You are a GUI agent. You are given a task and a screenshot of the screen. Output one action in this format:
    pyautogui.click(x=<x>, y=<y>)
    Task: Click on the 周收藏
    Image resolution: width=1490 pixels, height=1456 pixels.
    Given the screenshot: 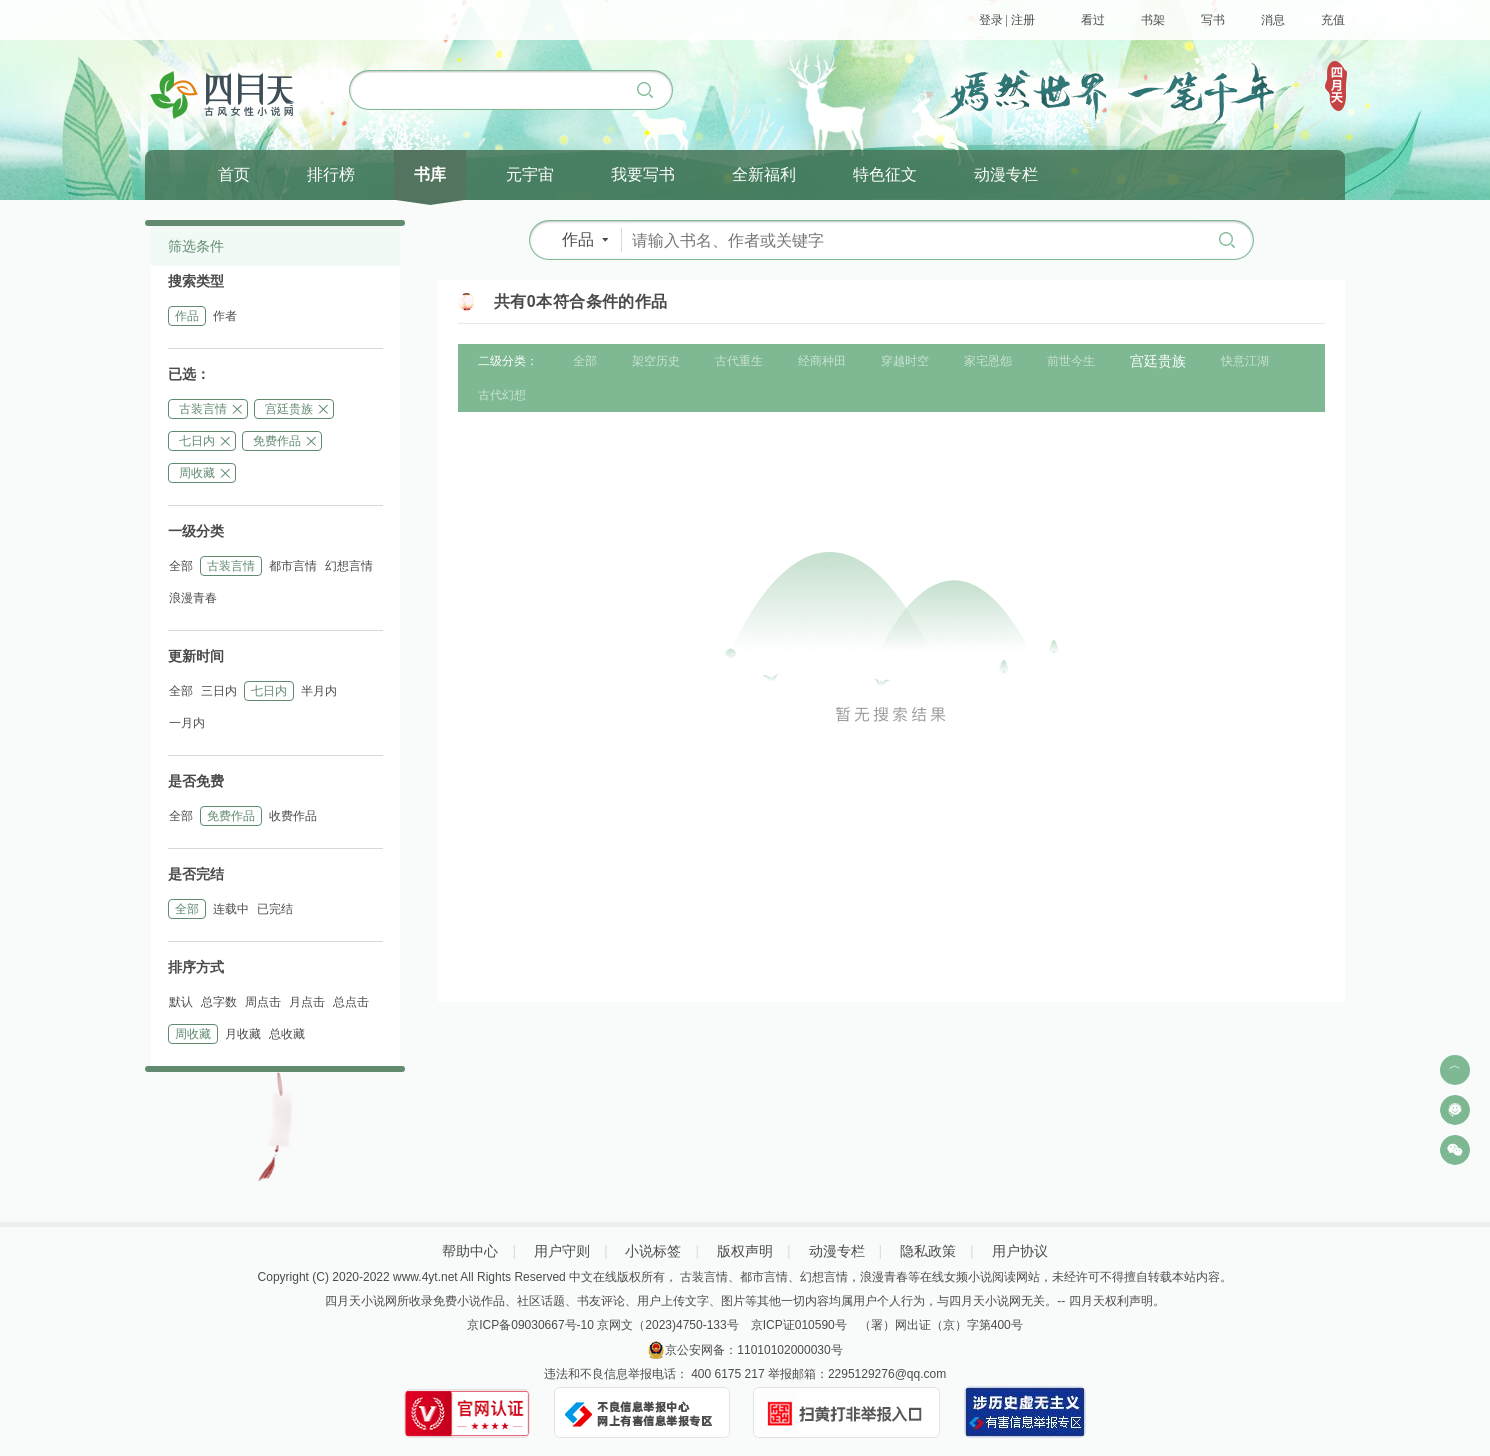 What is the action you would take?
    pyautogui.click(x=197, y=473)
    